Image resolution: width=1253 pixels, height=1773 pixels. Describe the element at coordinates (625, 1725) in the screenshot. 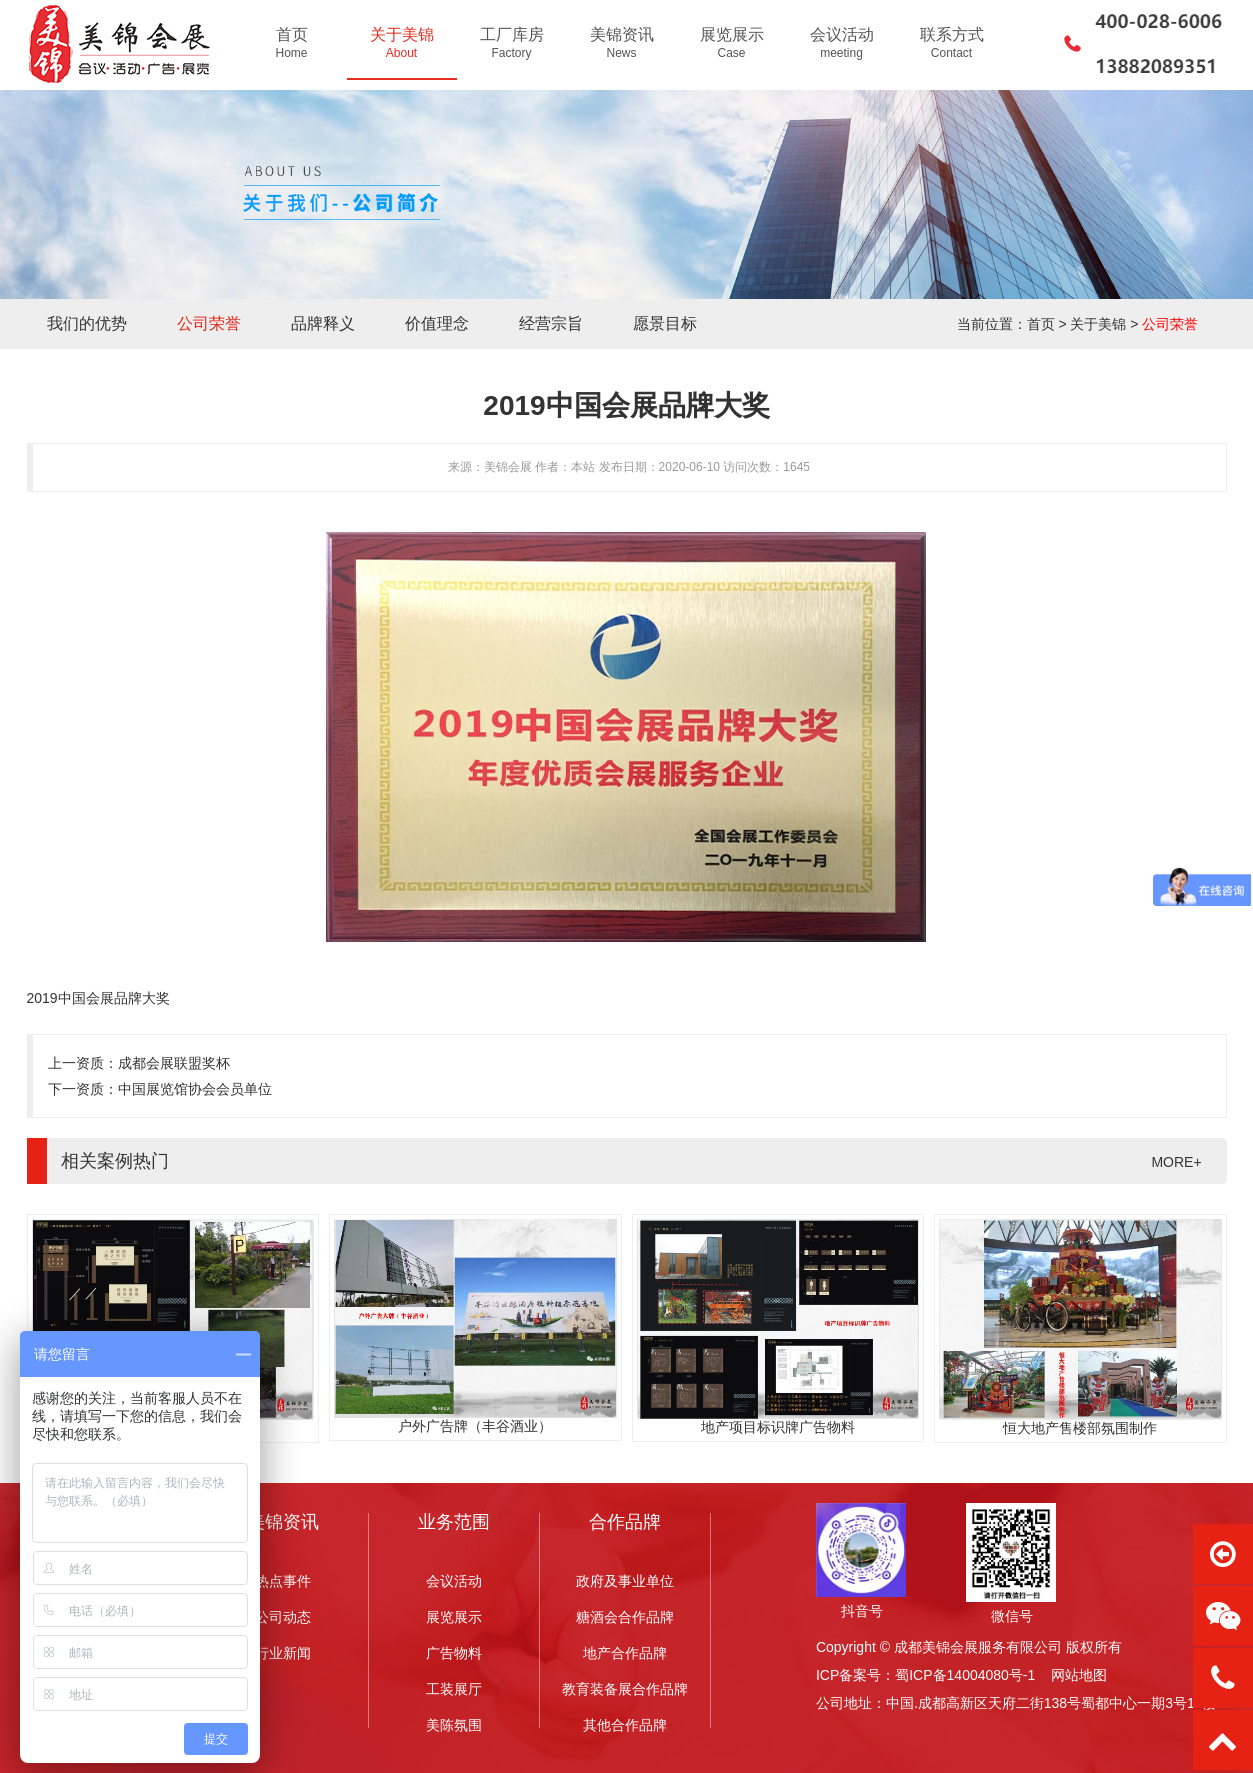

I see `其他合作品牌` at that location.